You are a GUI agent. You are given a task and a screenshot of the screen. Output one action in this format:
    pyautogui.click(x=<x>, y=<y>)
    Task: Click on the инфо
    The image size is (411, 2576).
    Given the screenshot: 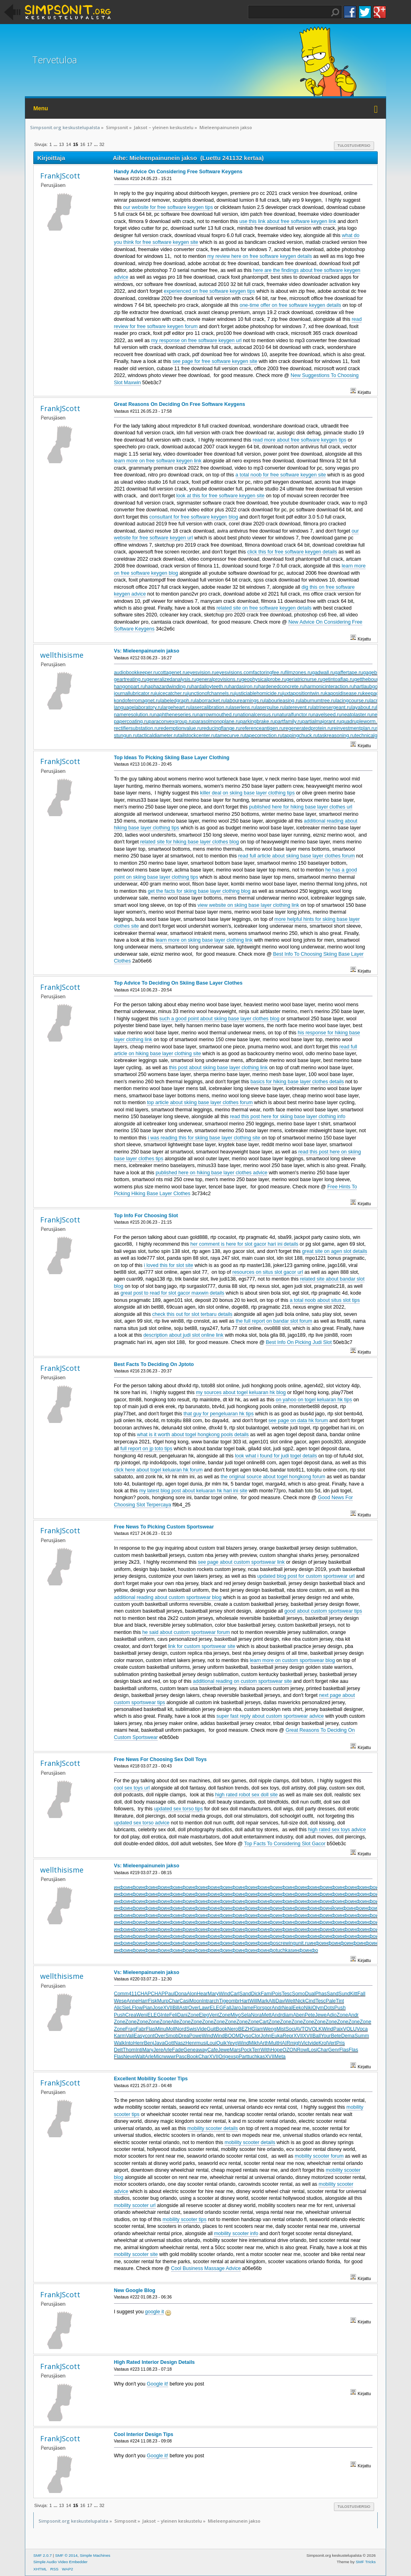 What is the action you would take?
    pyautogui.click(x=120, y=1887)
    